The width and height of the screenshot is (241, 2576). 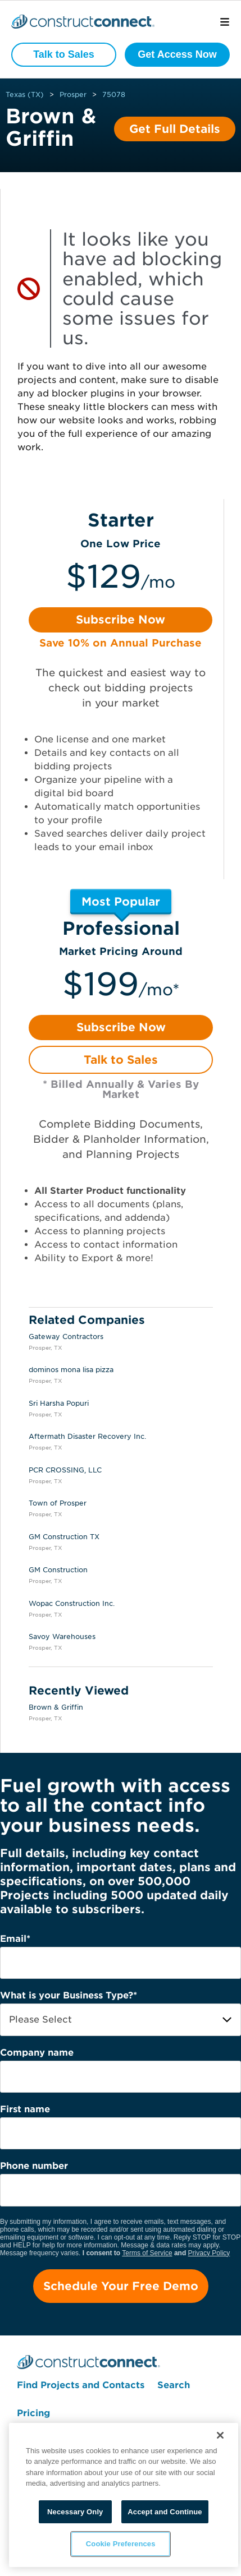 I want to click on Get Access Now, so click(x=177, y=54).